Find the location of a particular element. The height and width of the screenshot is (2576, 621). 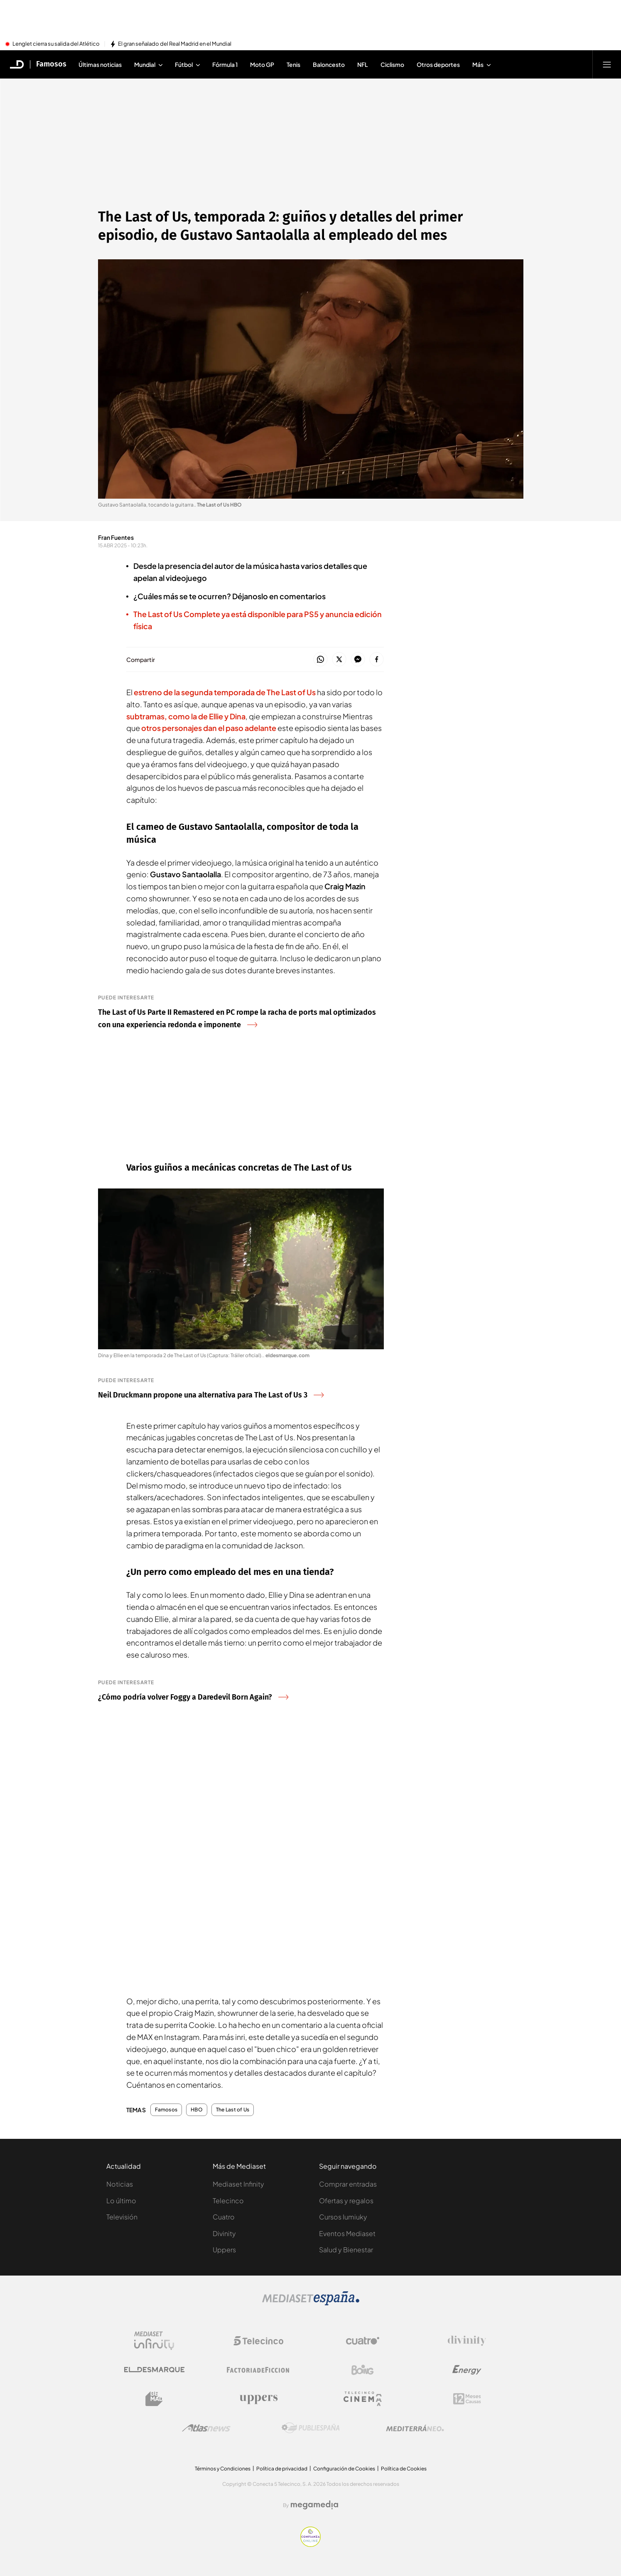

[Logo Mediterráneo] is located at coordinates (415, 2428).